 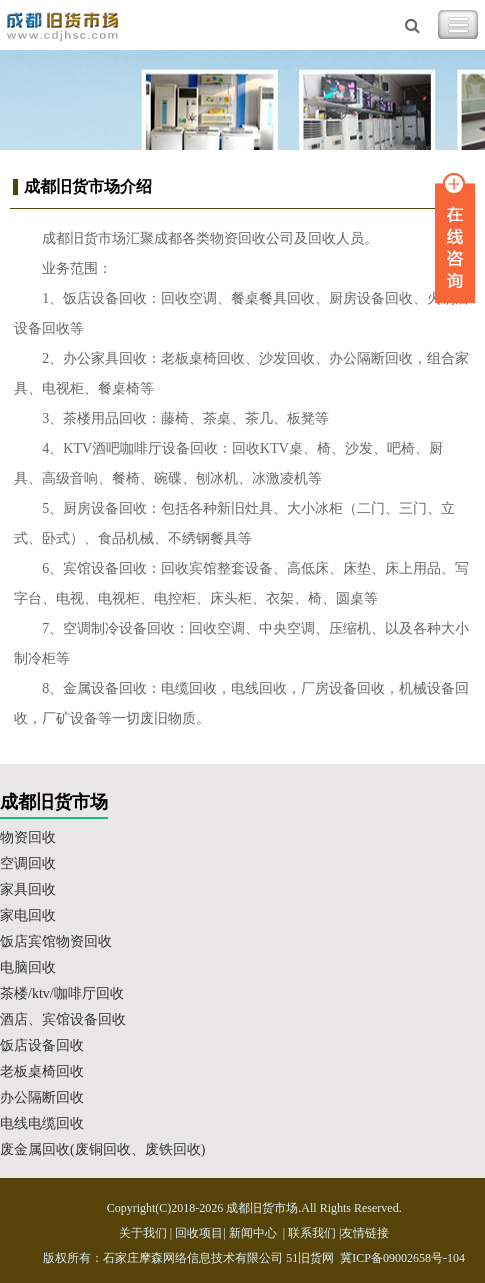 What do you see at coordinates (312, 1233) in the screenshot?
I see `联系我们` at bounding box center [312, 1233].